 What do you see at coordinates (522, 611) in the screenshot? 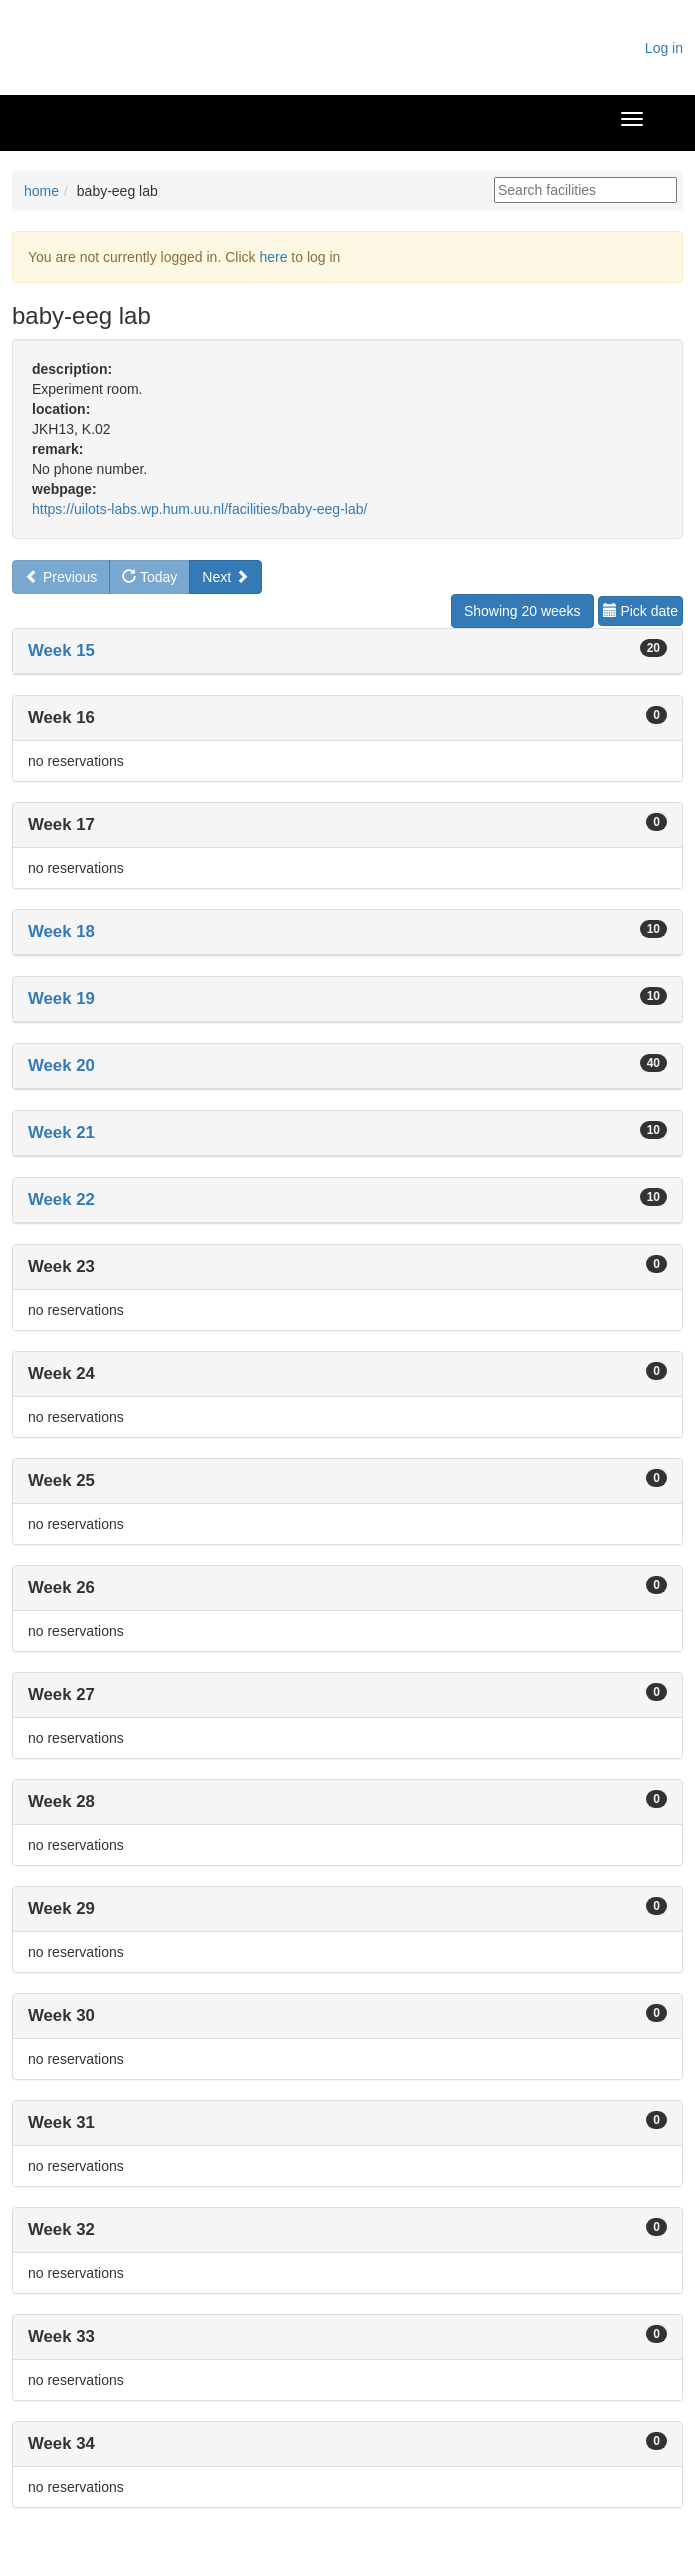
I see `Showing 20 weeks` at bounding box center [522, 611].